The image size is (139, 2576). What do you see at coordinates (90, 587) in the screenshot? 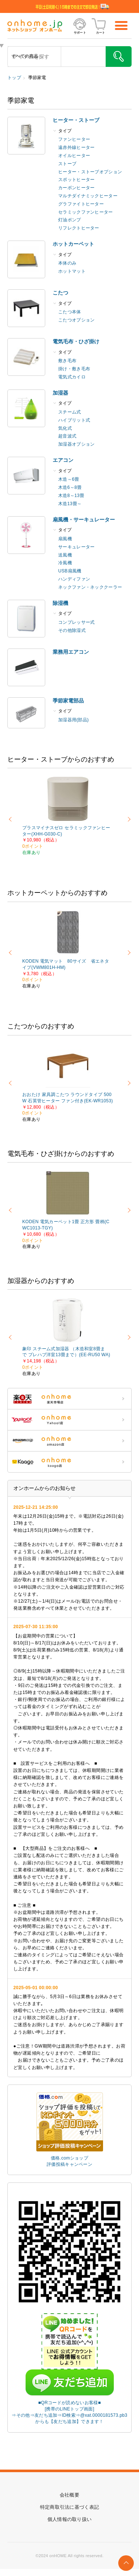
I see `ネックファン・ネッククーラー` at bounding box center [90, 587].